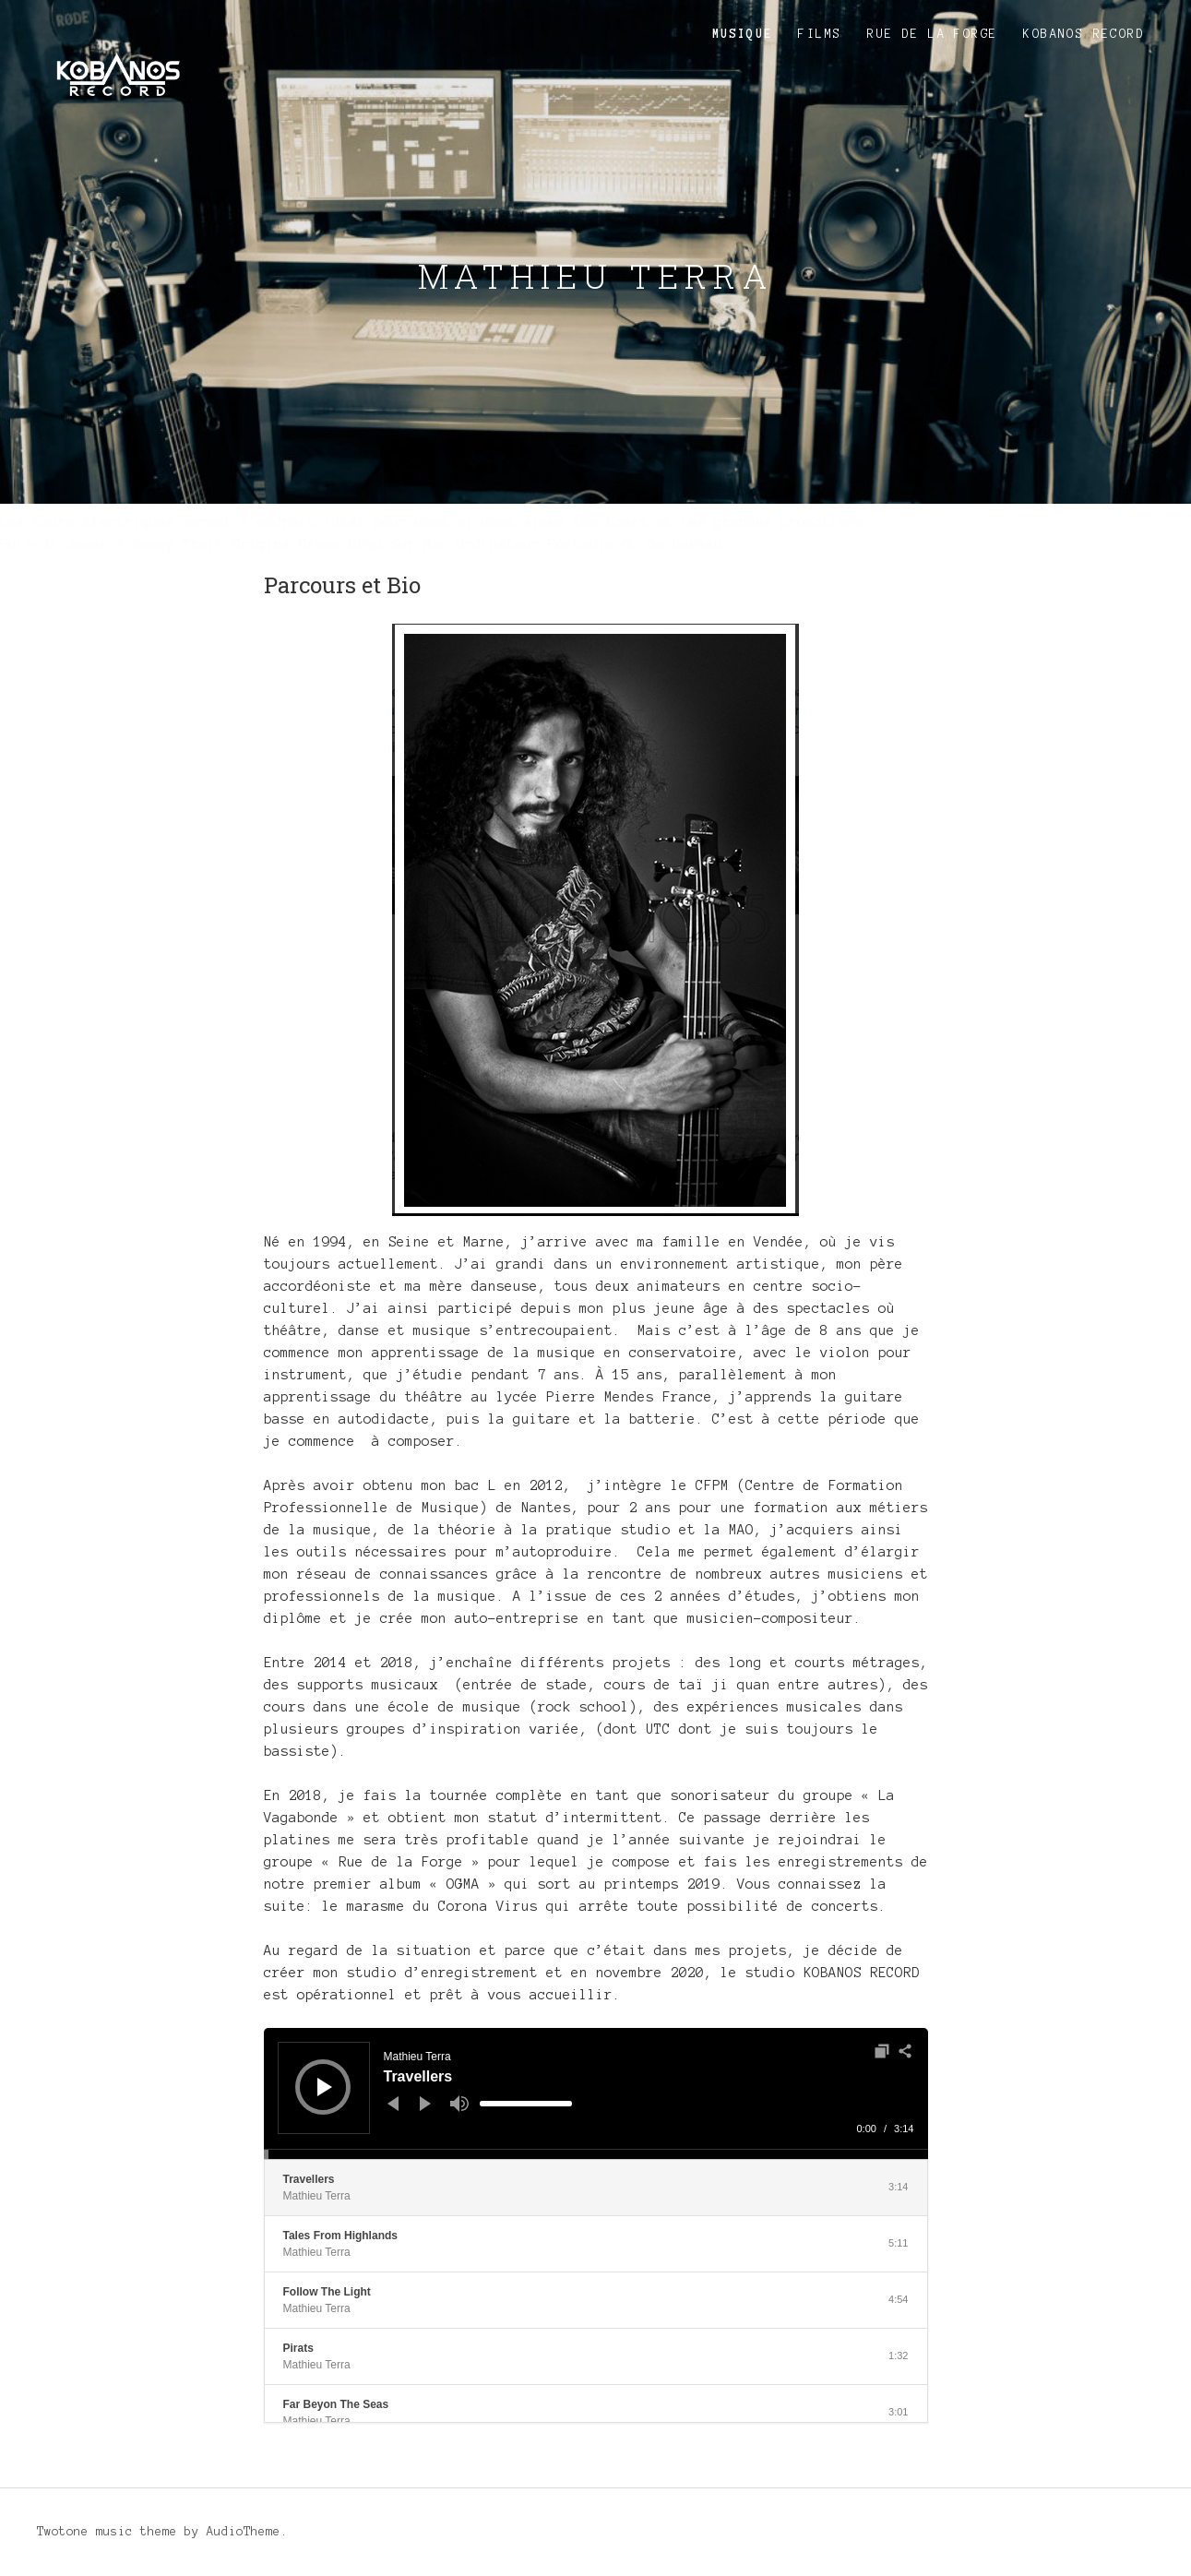 The width and height of the screenshot is (1191, 2576). Describe the element at coordinates (742, 34) in the screenshot. I see `Musique` at that location.